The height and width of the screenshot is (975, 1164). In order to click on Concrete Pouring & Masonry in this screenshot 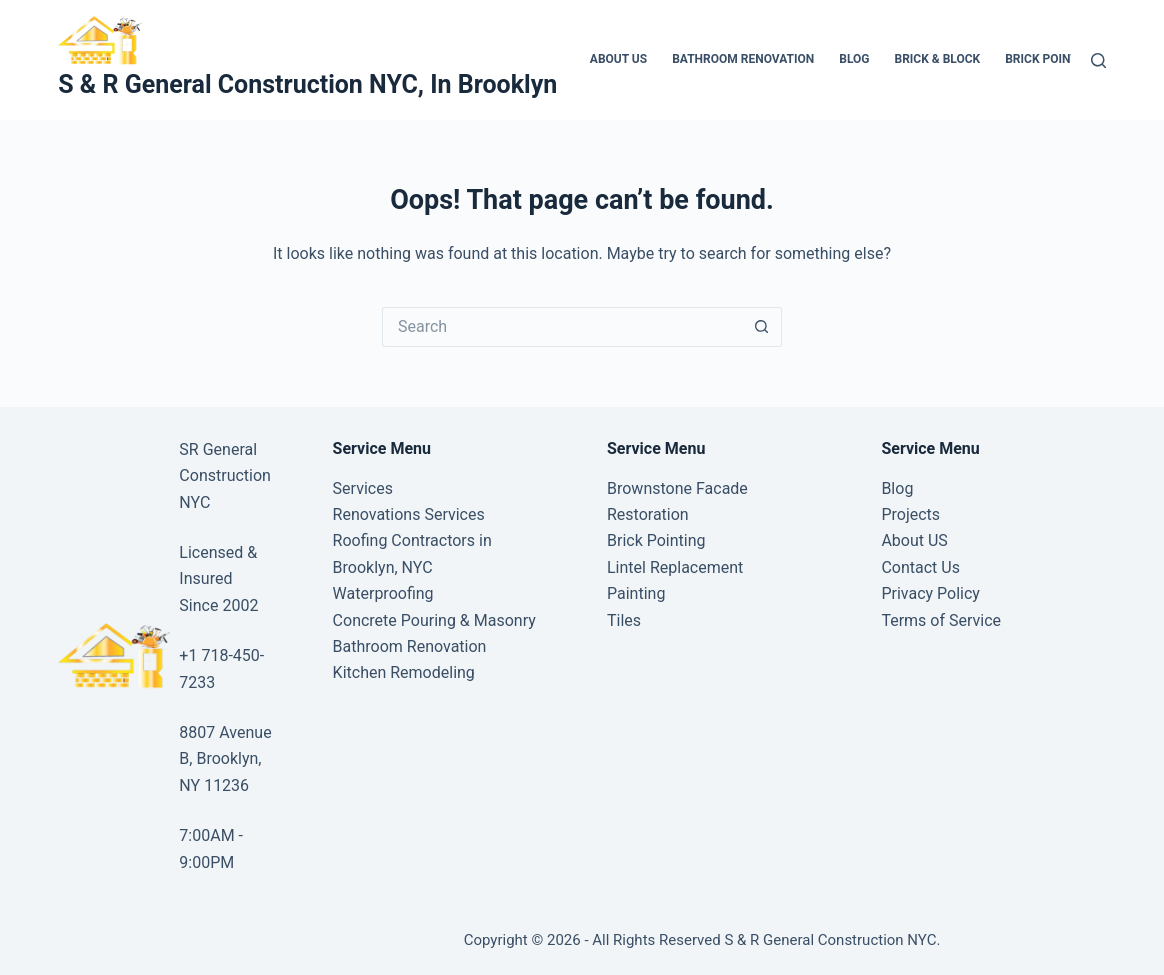, I will do `click(434, 620)`.